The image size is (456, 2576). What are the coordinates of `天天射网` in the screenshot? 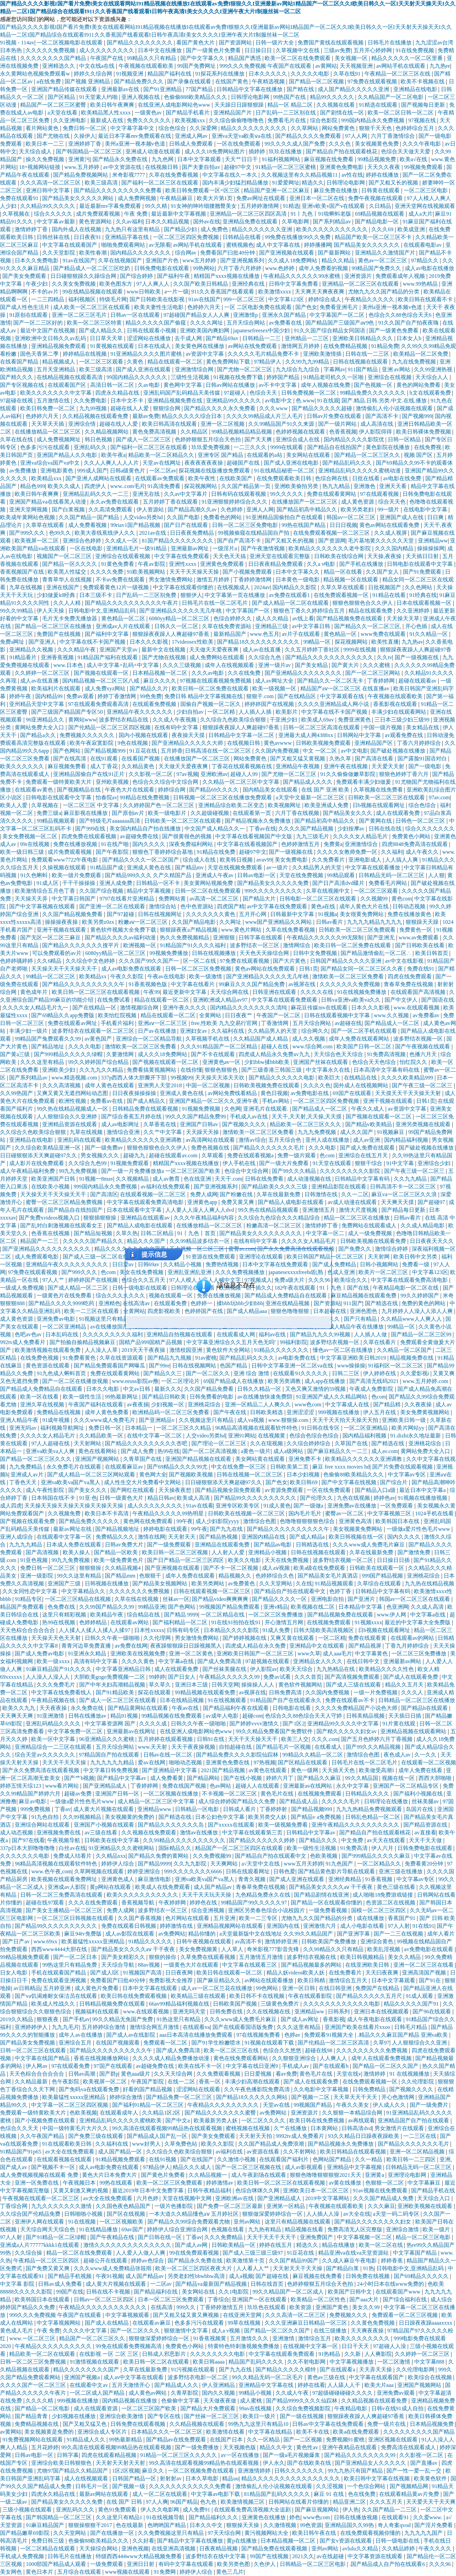 It's located at (379, 1256).